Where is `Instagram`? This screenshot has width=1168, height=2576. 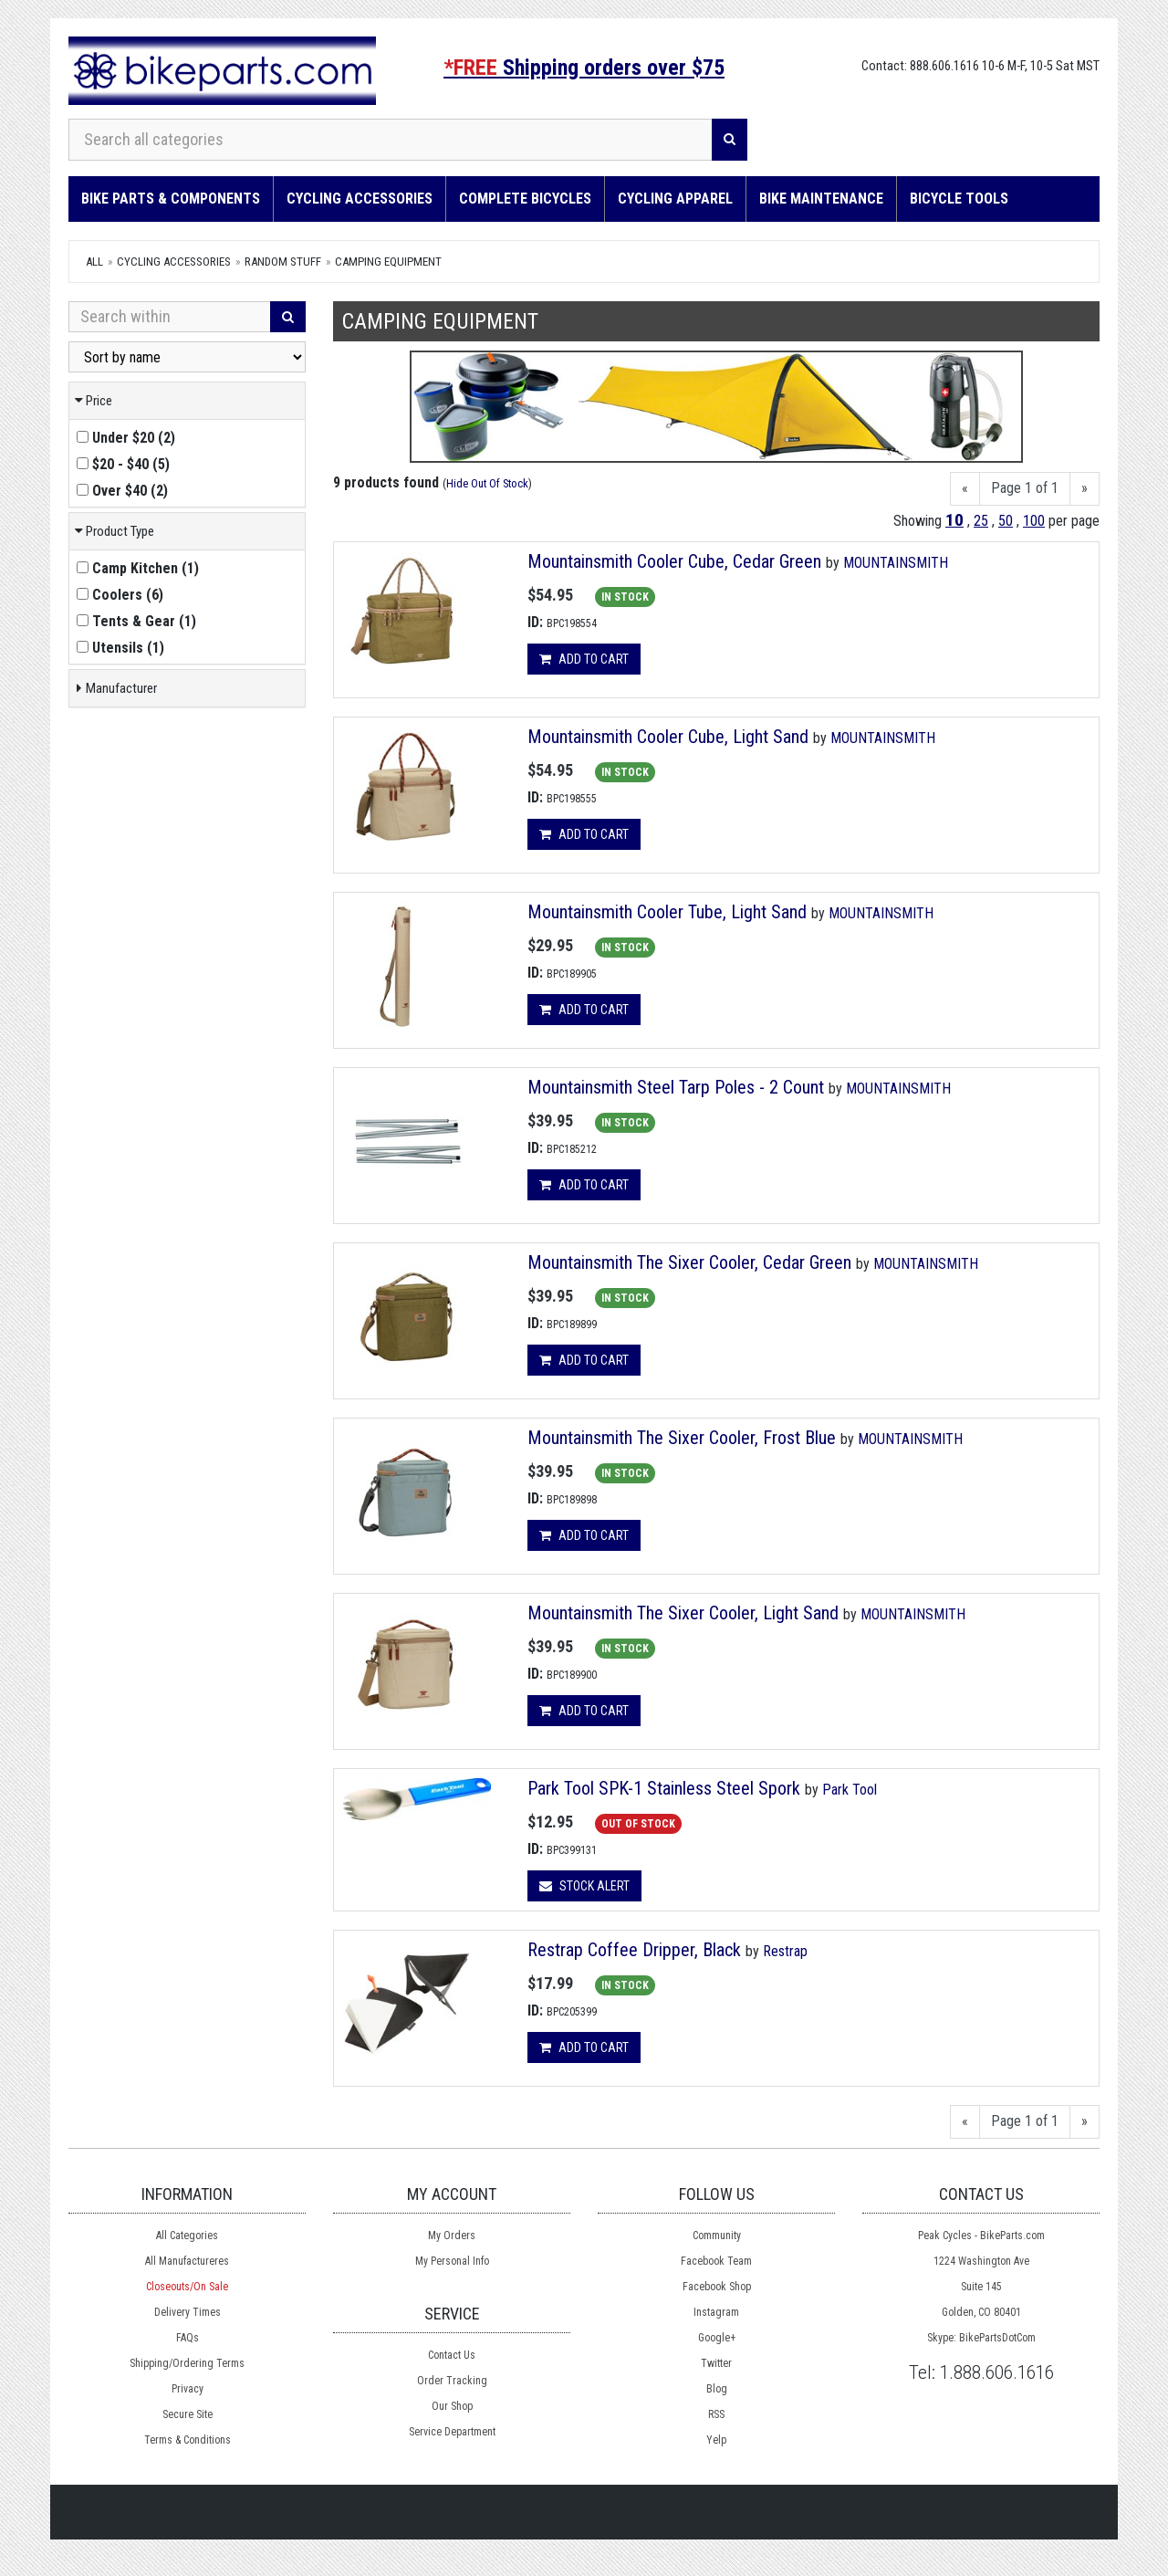
Instagram is located at coordinates (716, 2312).